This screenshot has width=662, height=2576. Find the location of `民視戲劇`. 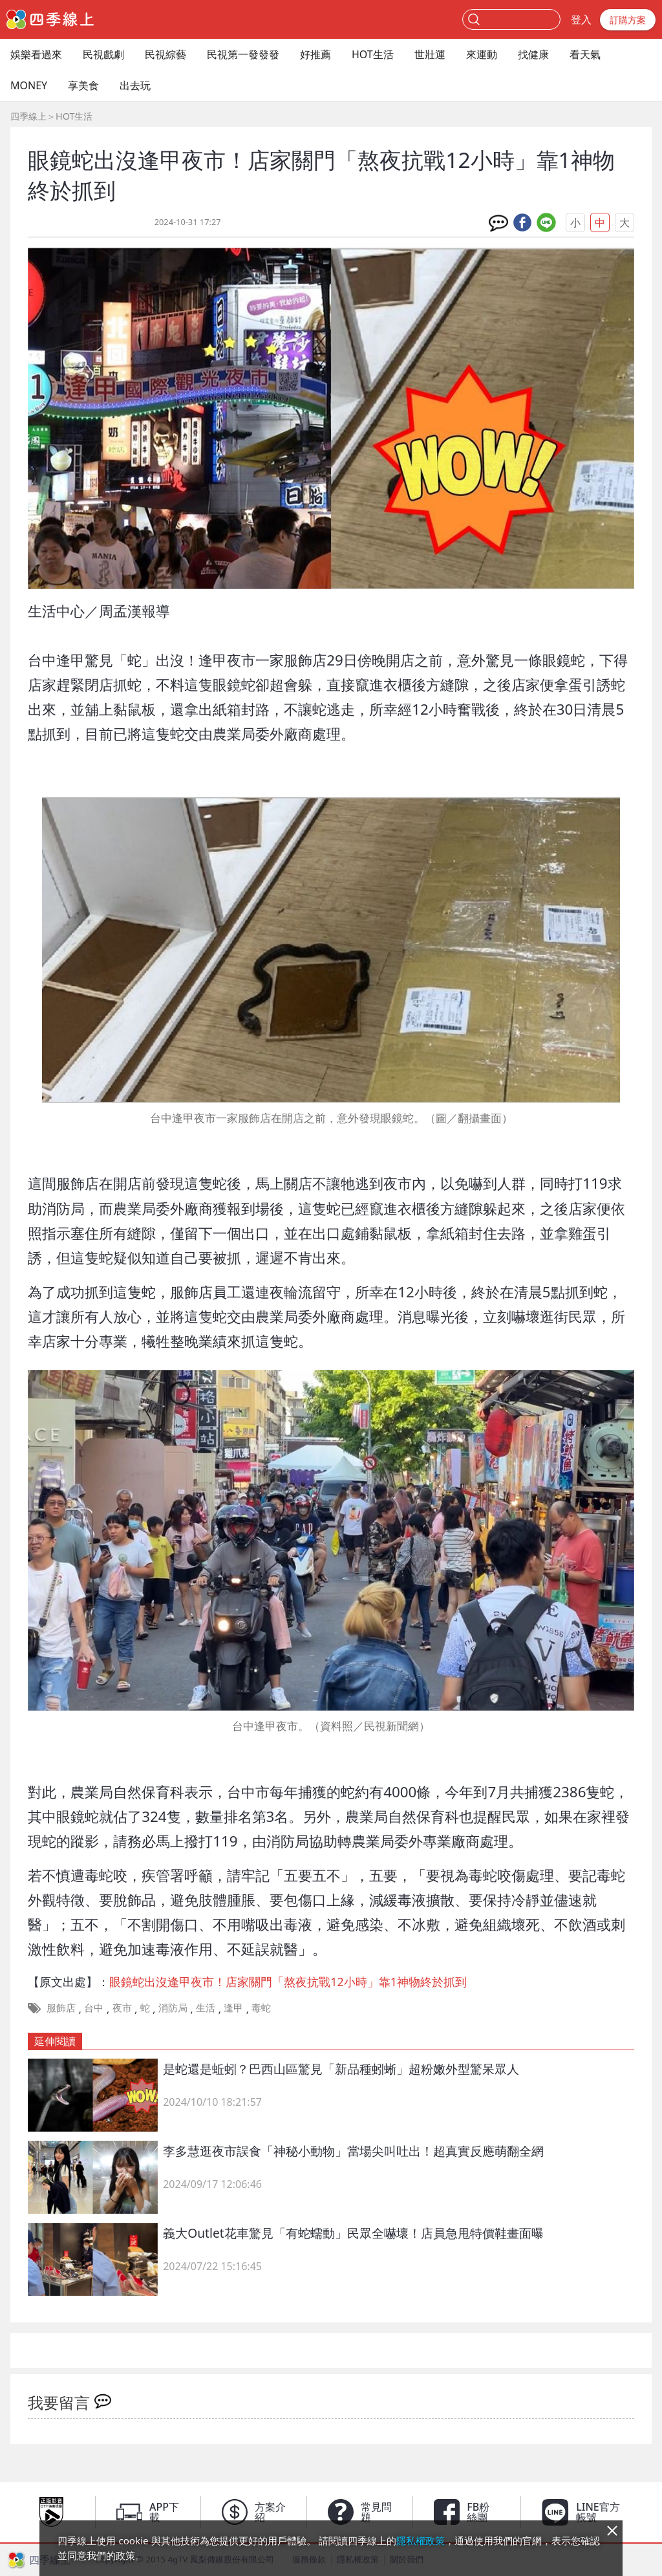

民視戲劇 is located at coordinates (103, 54).